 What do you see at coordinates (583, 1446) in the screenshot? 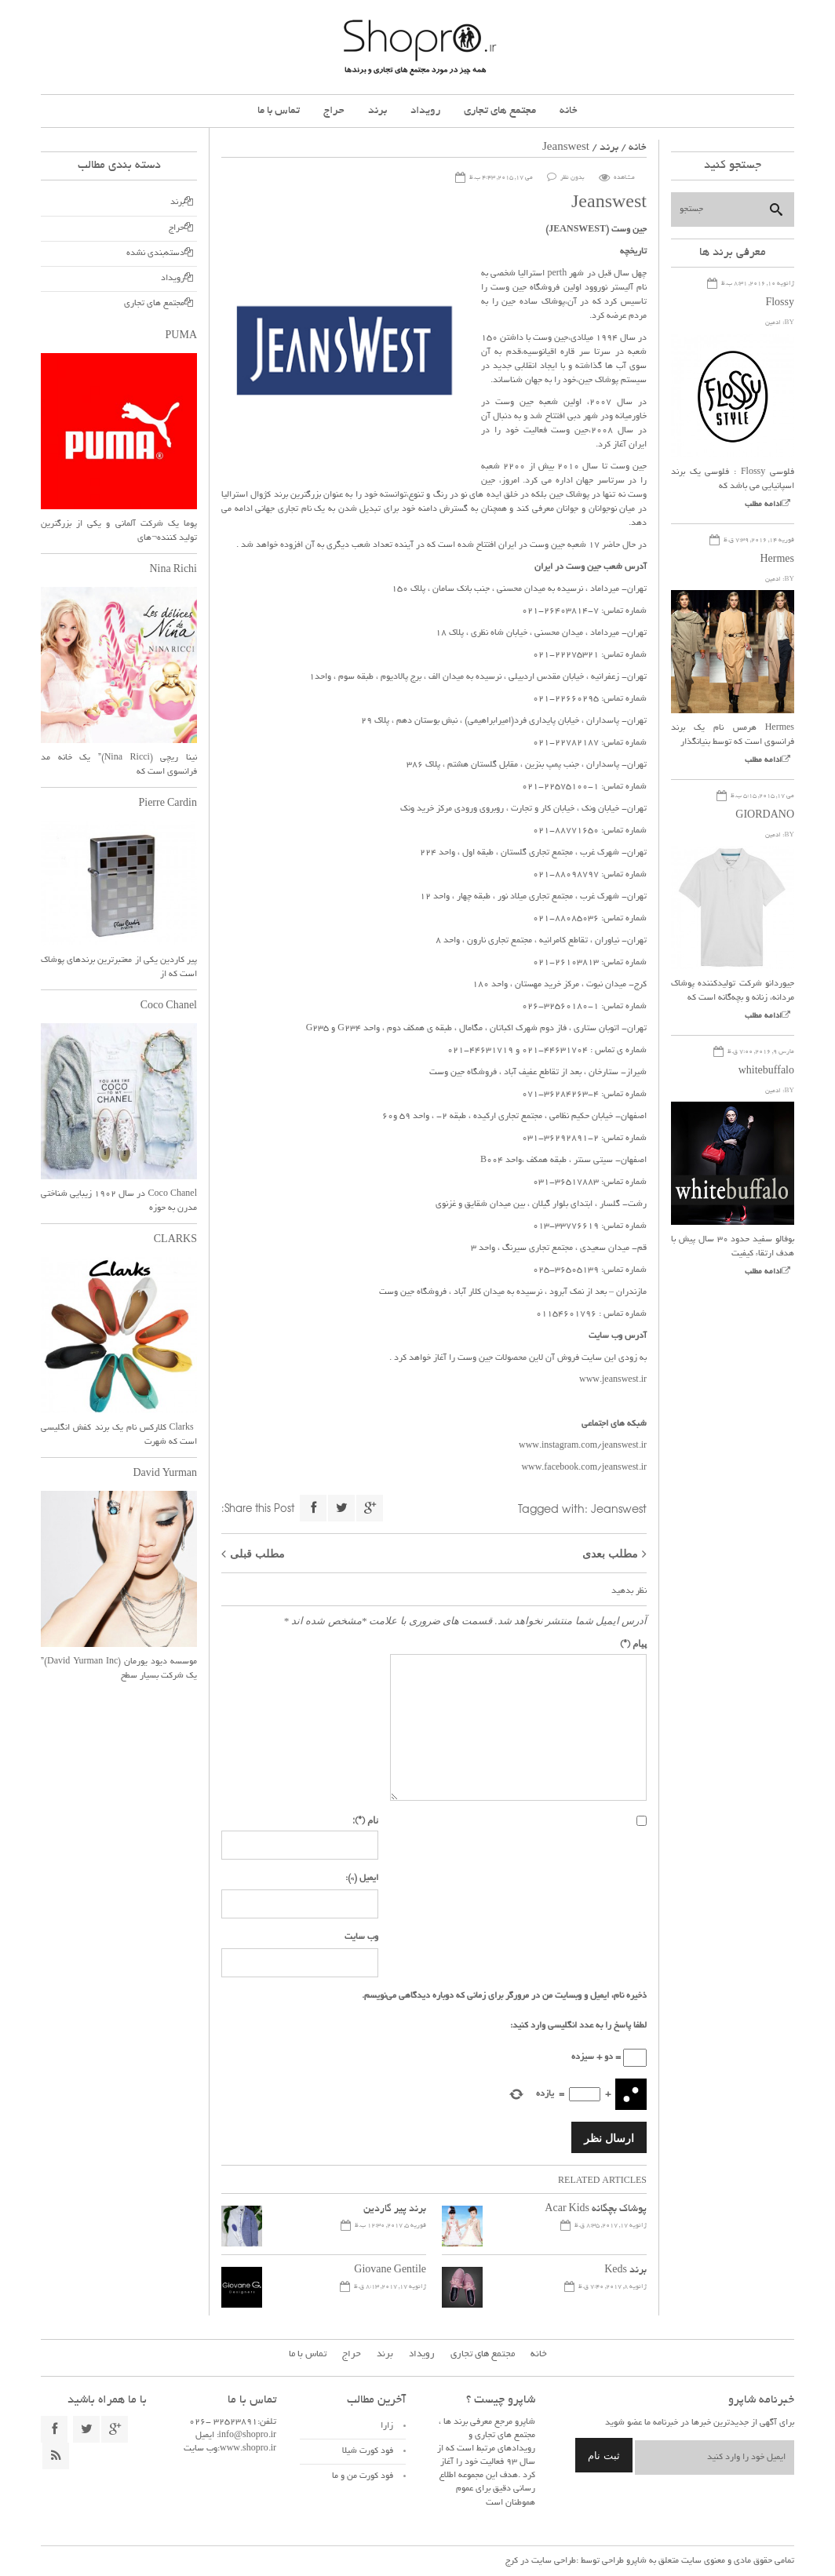
I see `www.instagram.com/jeanswest.ir` at bounding box center [583, 1446].